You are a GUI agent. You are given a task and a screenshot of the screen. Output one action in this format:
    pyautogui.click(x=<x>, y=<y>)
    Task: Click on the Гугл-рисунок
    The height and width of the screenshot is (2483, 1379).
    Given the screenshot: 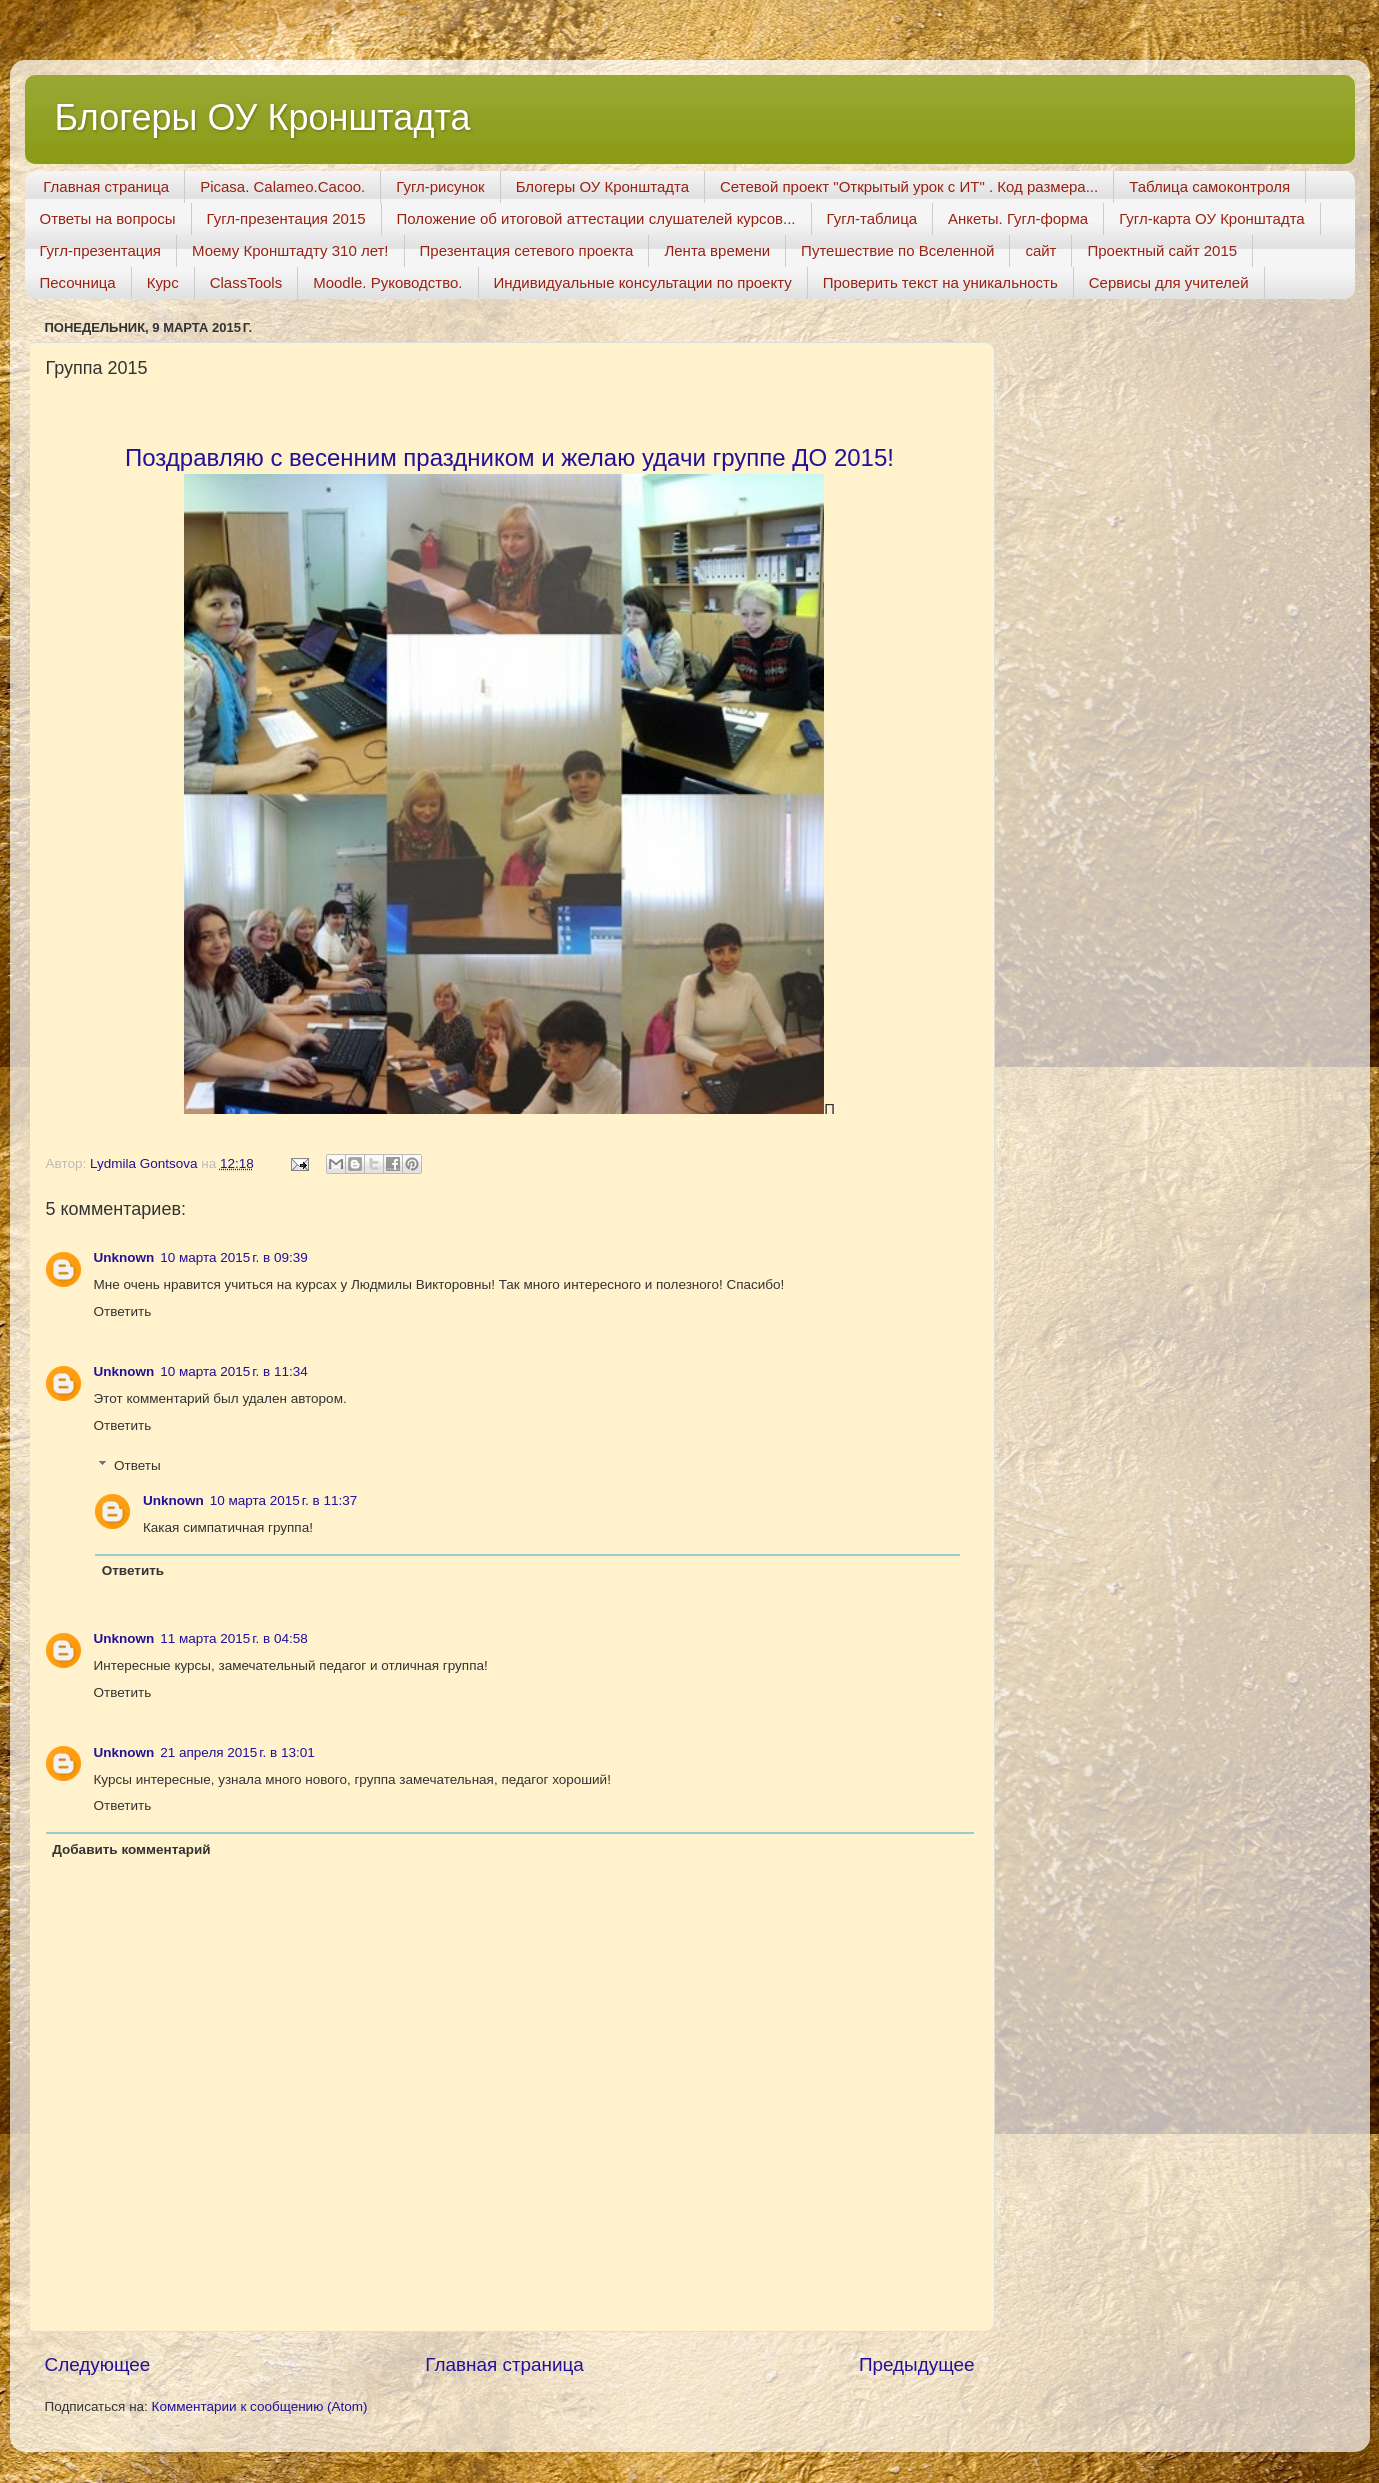 What is the action you would take?
    pyautogui.click(x=440, y=186)
    